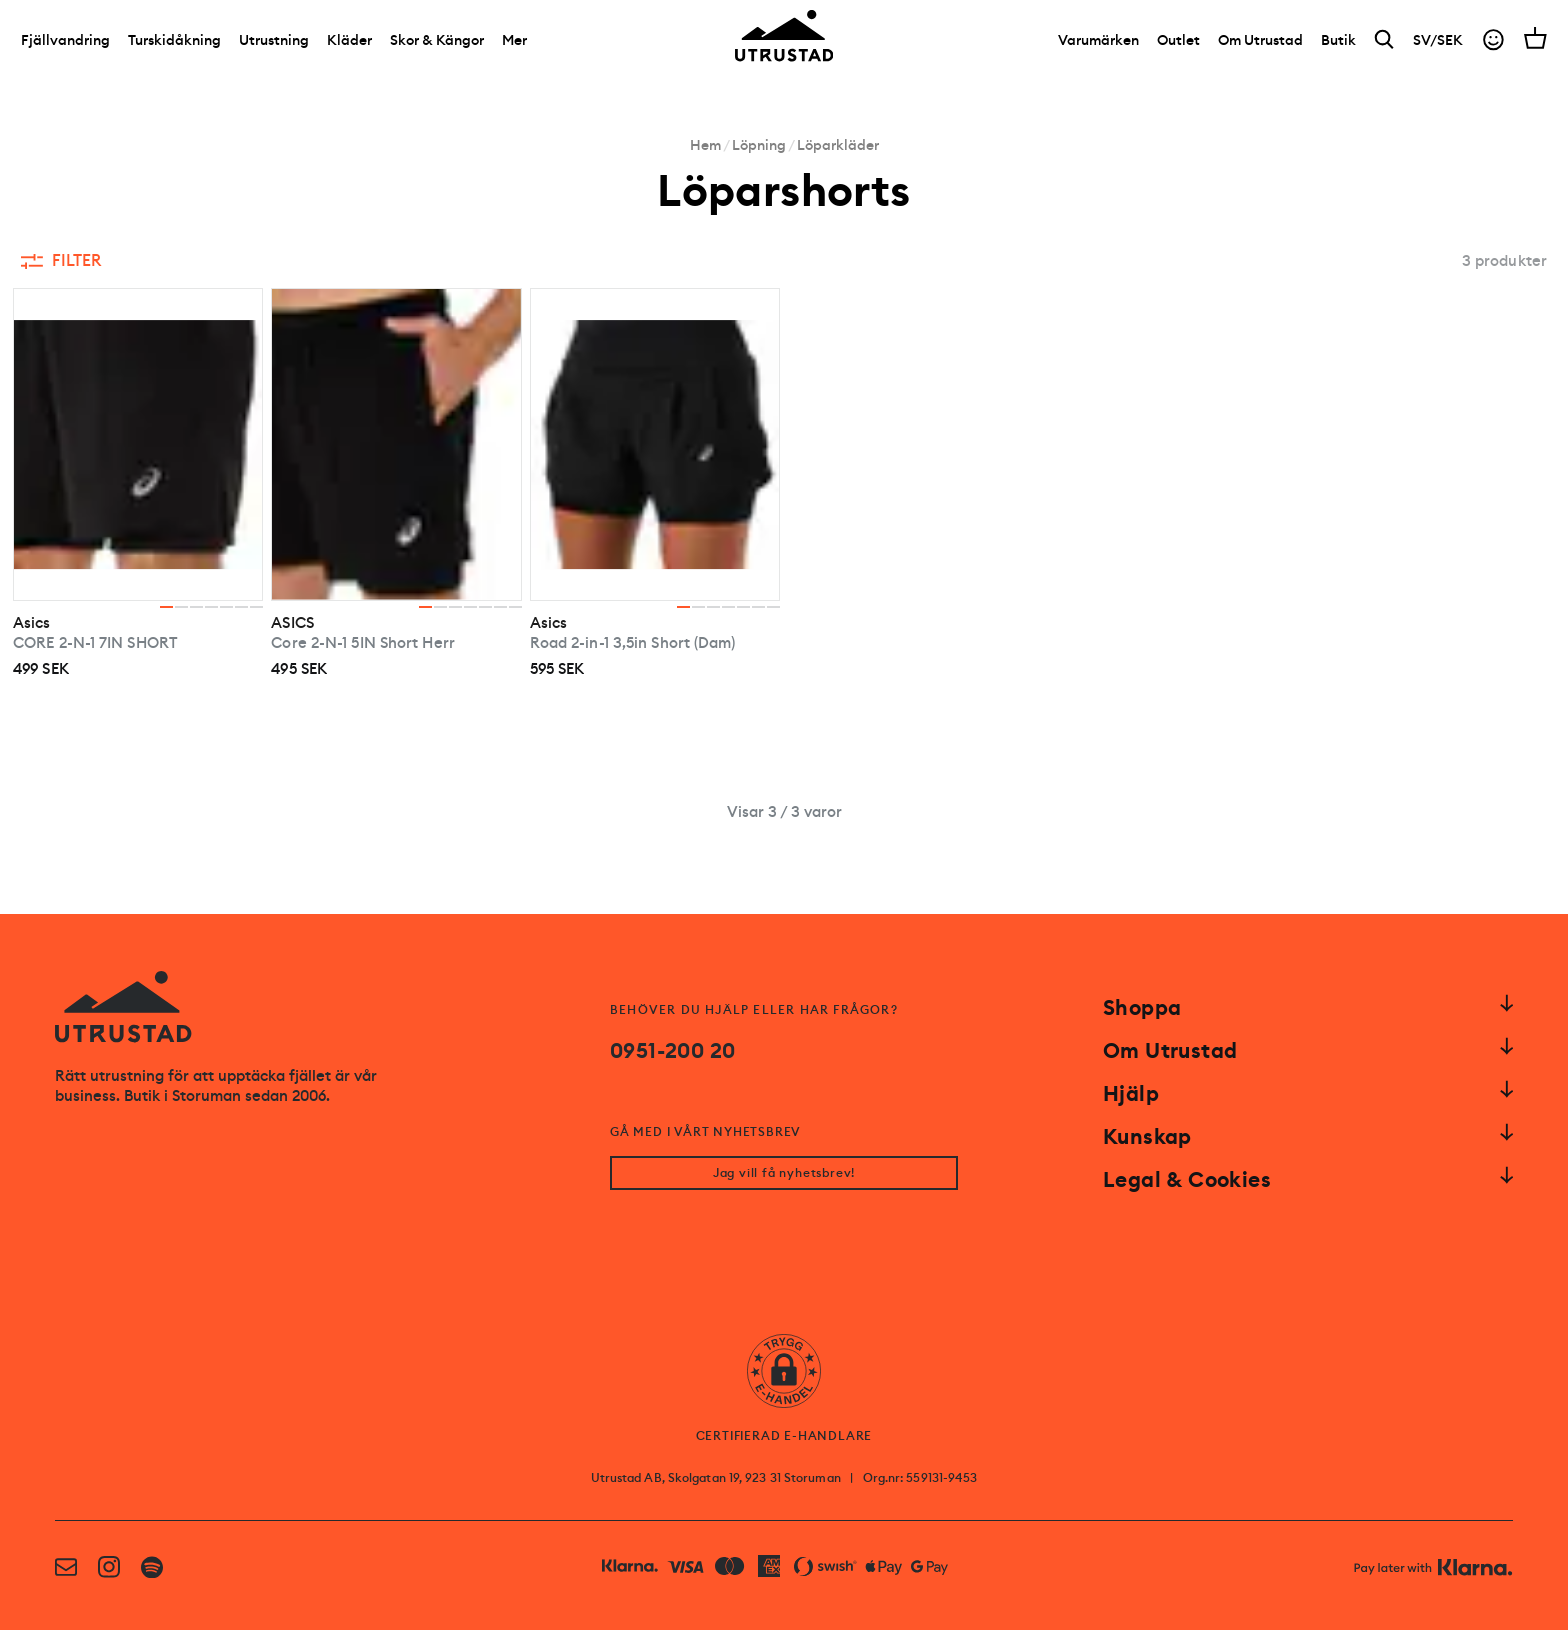 The image size is (1568, 1631). What do you see at coordinates (1493, 43) in the screenshot?
I see `[Go to account]` at bounding box center [1493, 43].